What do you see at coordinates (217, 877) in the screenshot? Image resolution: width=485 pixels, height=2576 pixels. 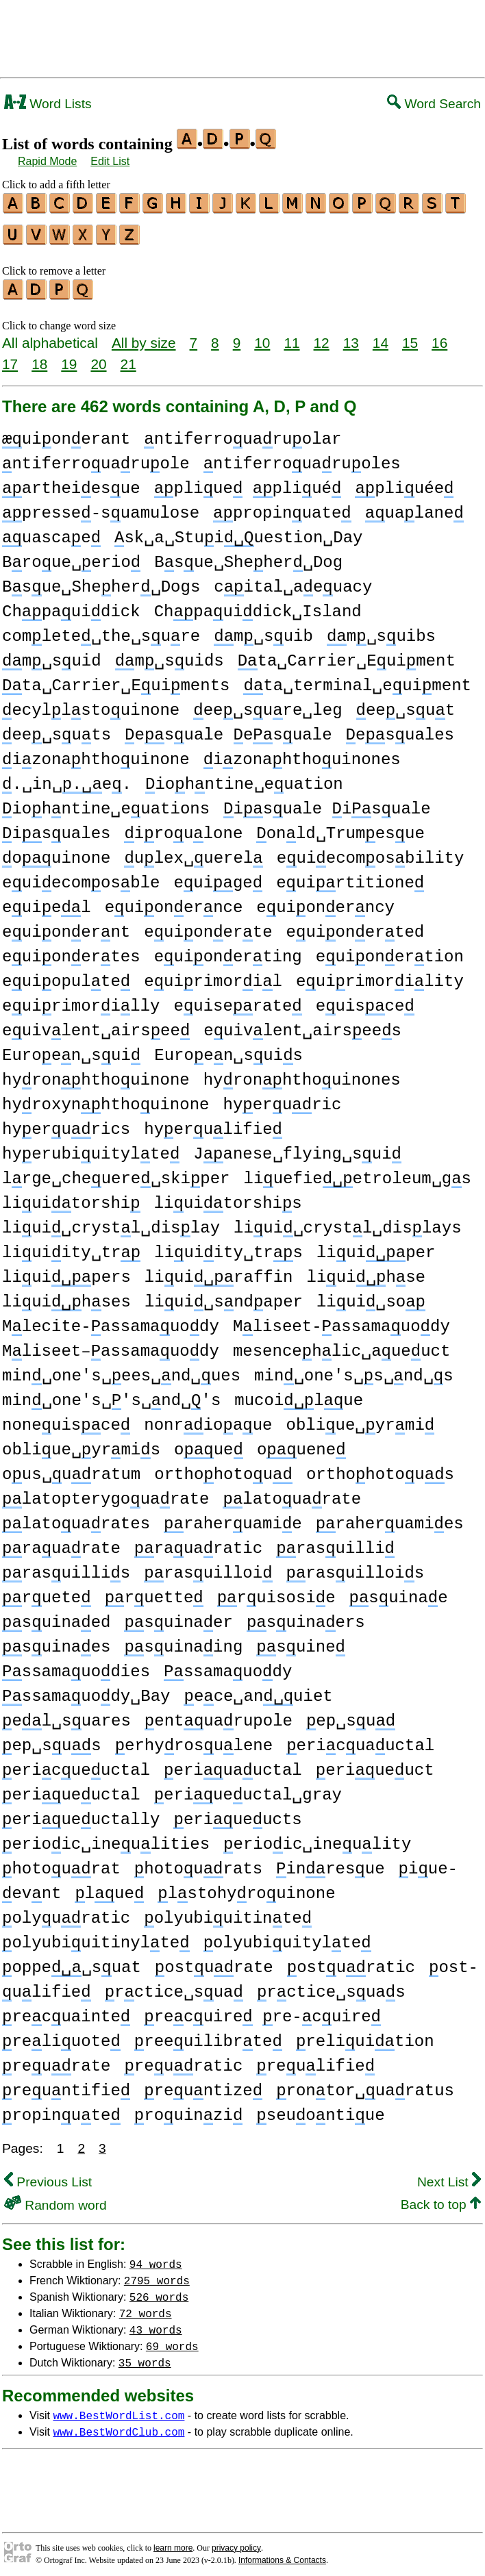 I see `euige` at bounding box center [217, 877].